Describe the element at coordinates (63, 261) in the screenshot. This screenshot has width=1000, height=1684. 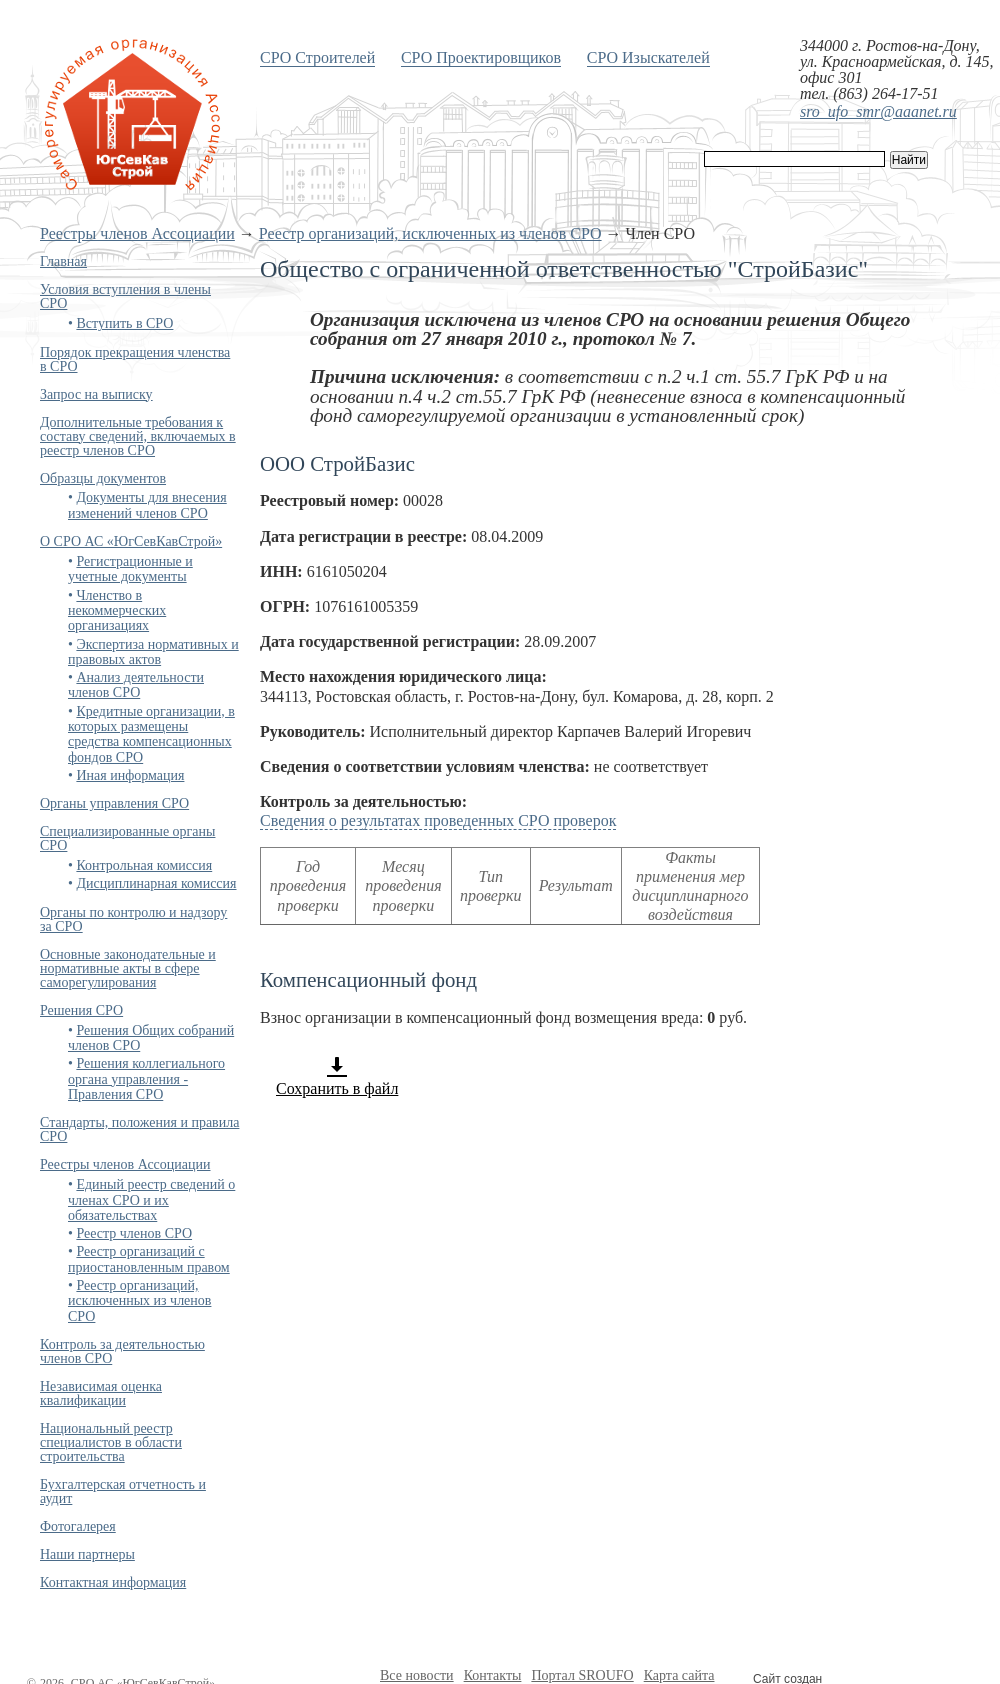
I see `Главная` at that location.